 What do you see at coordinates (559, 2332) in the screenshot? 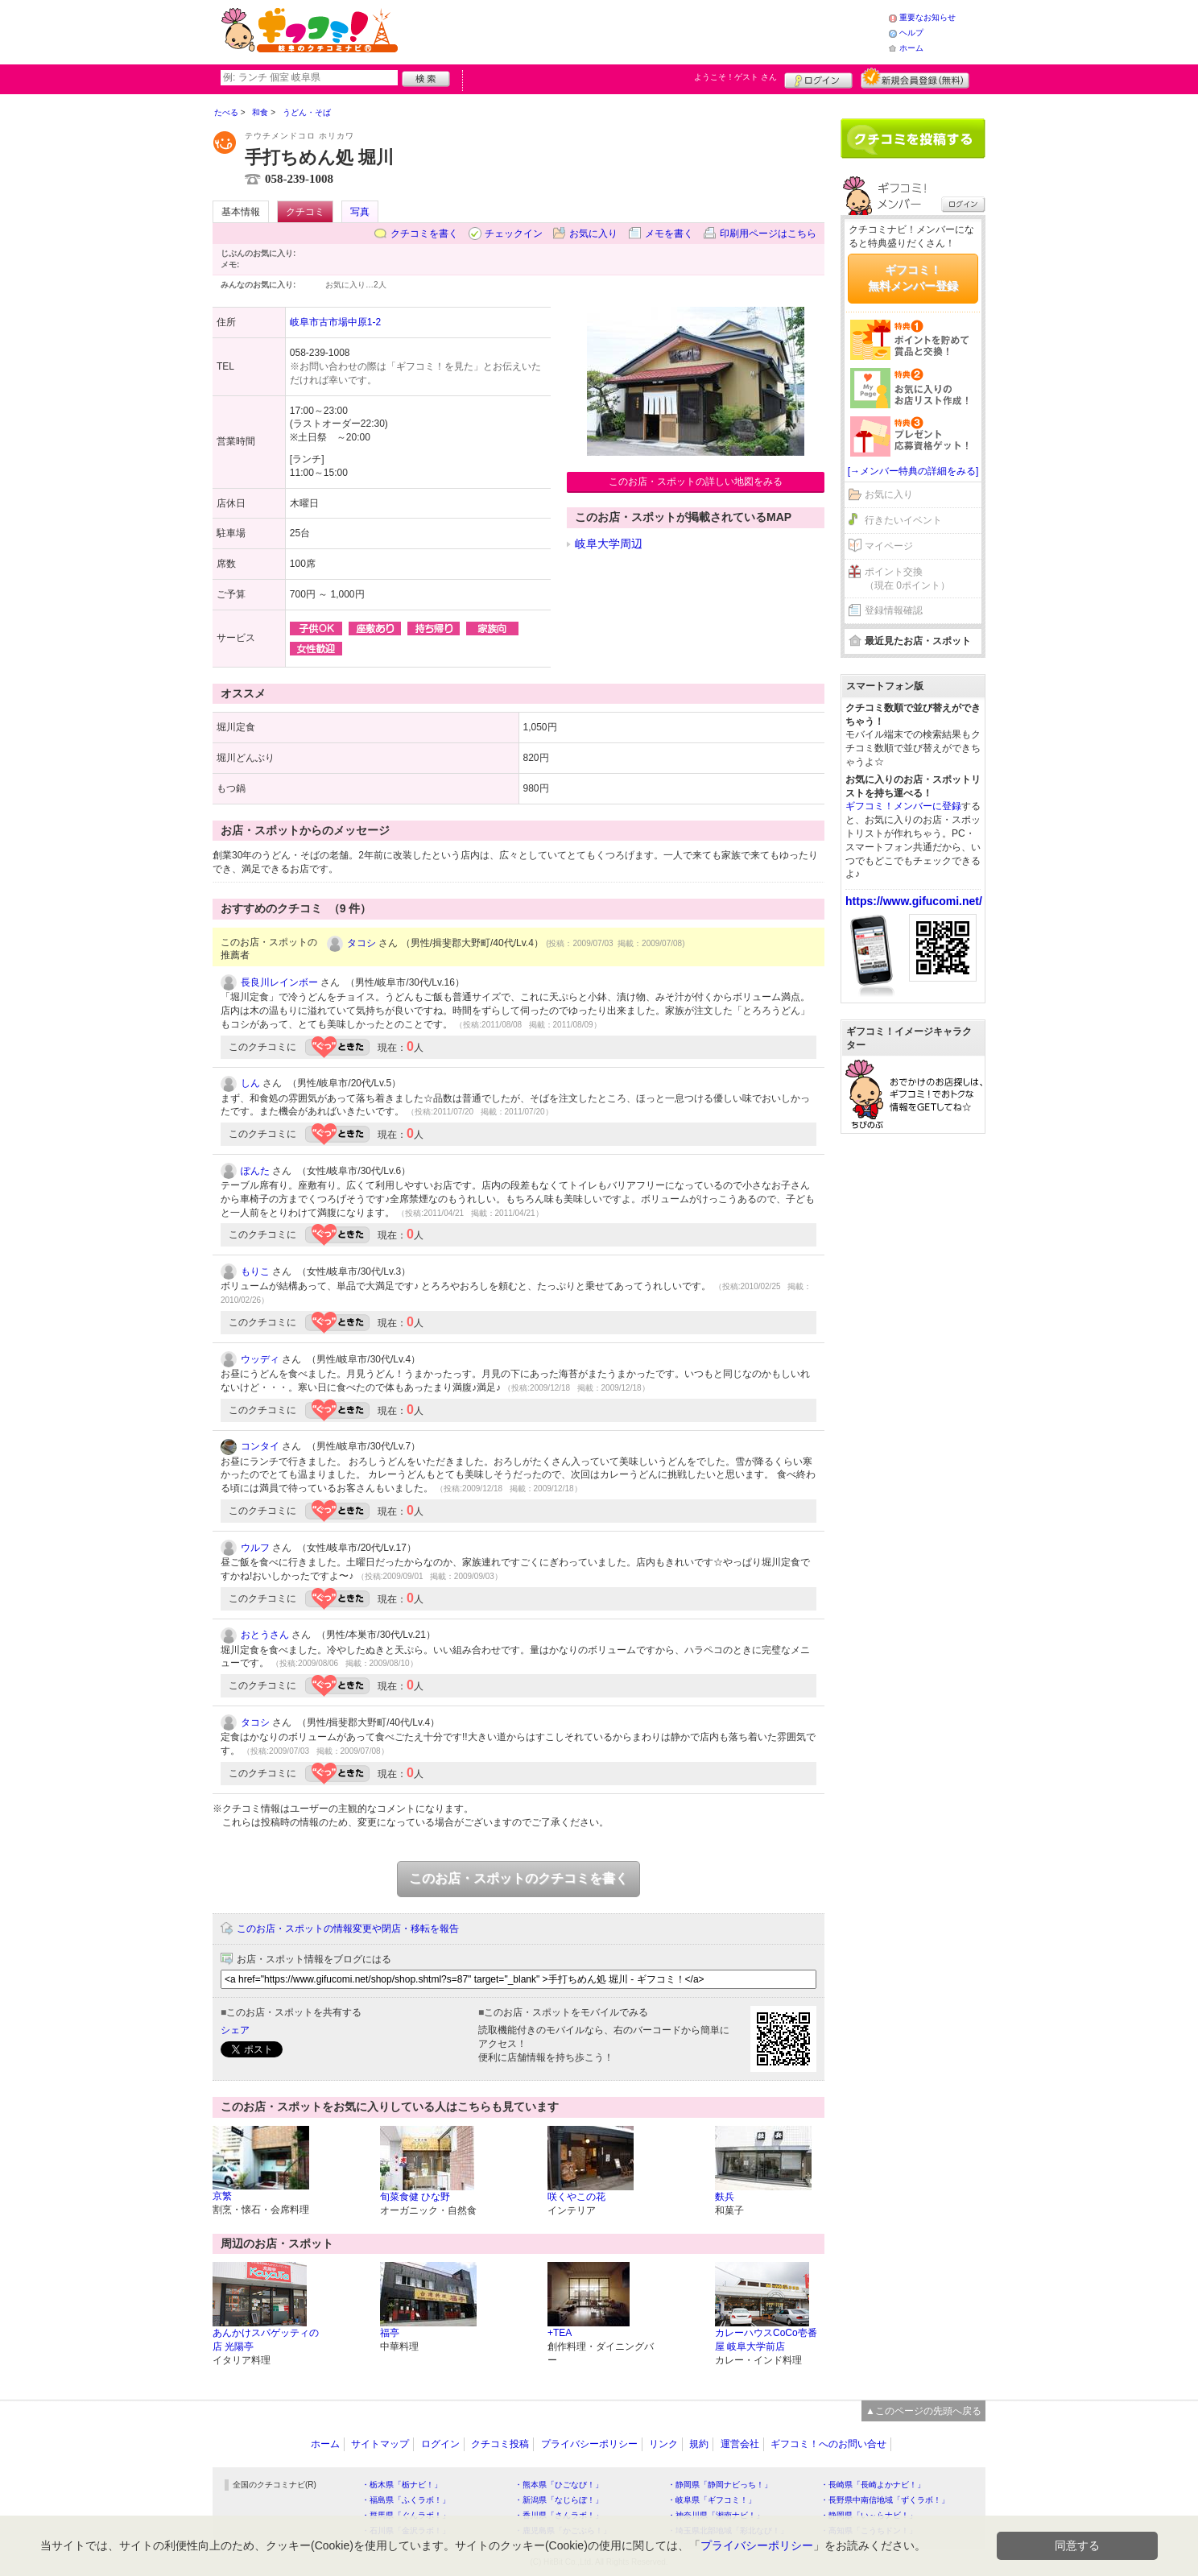
I see `+TEA` at bounding box center [559, 2332].